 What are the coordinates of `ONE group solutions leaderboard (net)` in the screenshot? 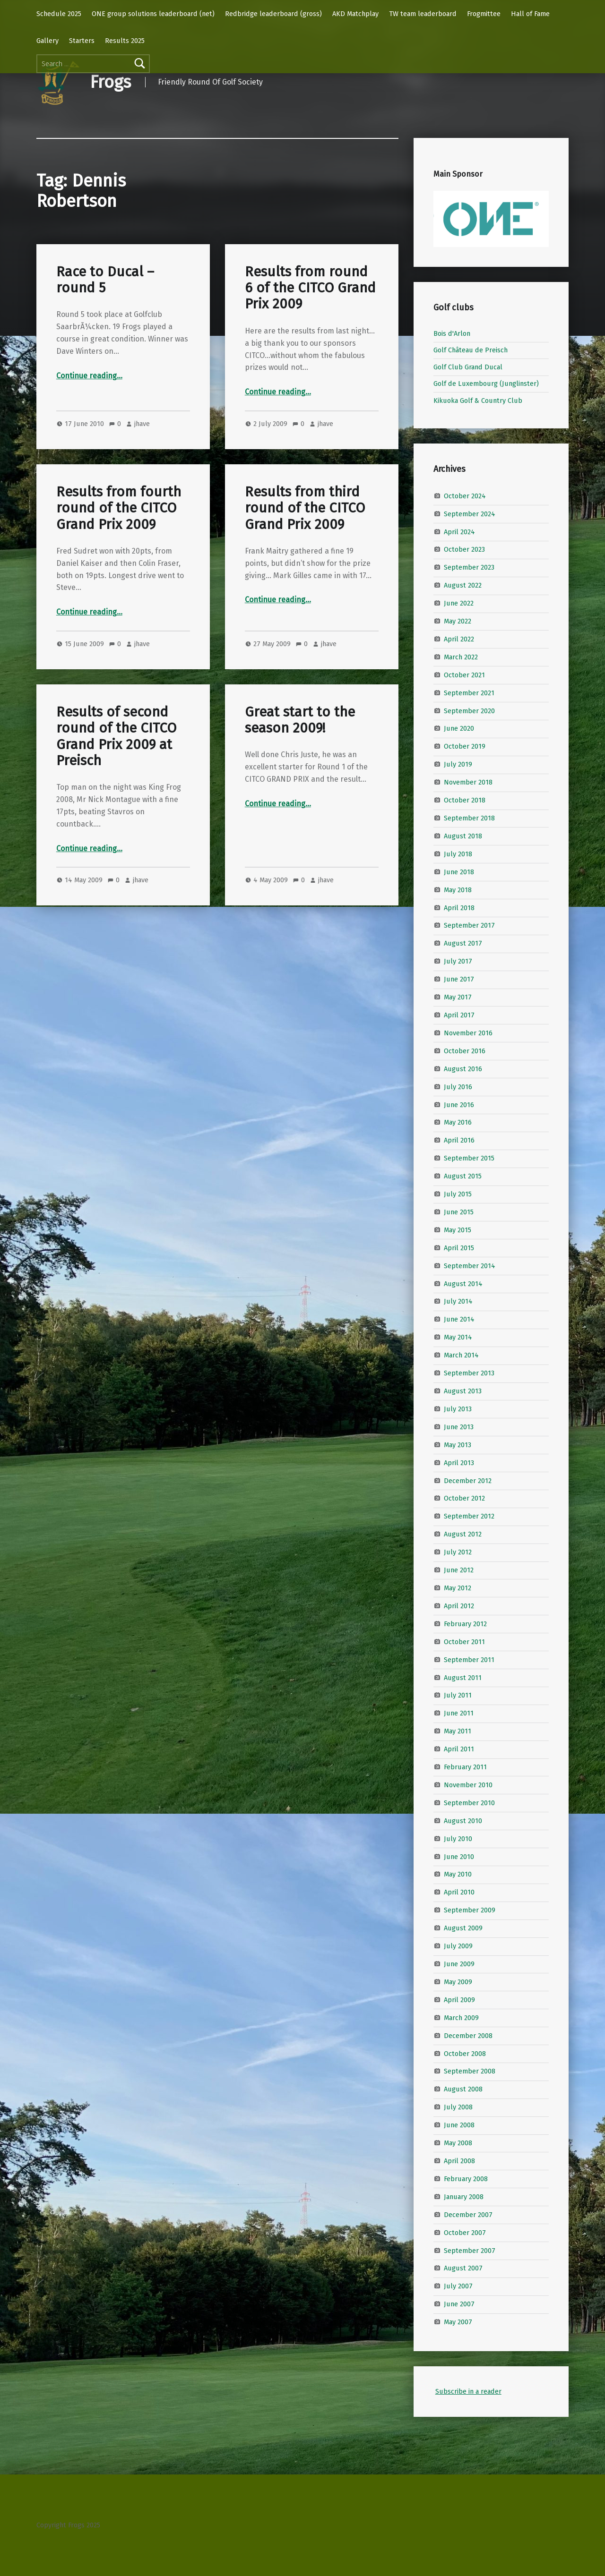 It's located at (153, 13).